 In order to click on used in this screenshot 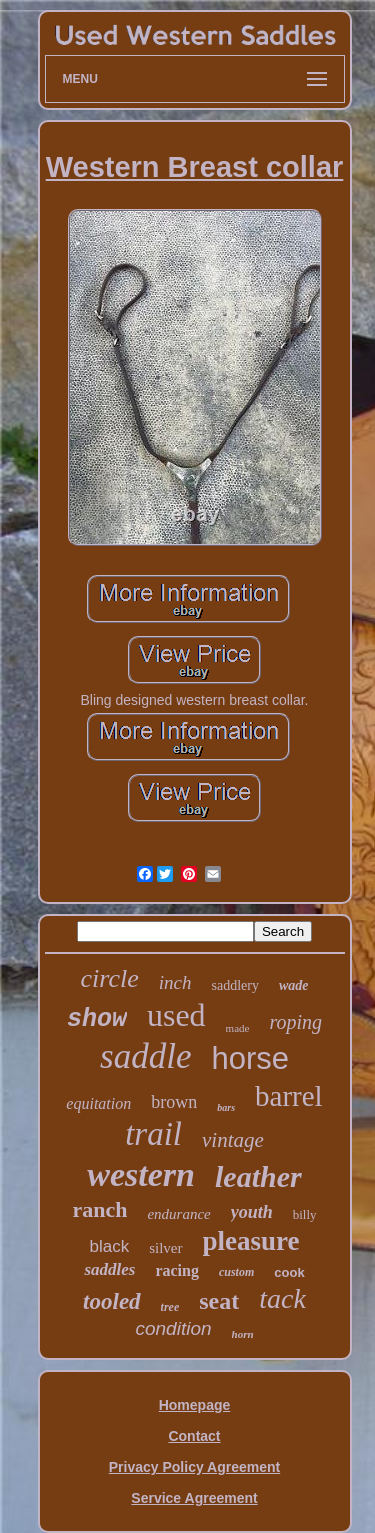, I will do `click(176, 1015)`.